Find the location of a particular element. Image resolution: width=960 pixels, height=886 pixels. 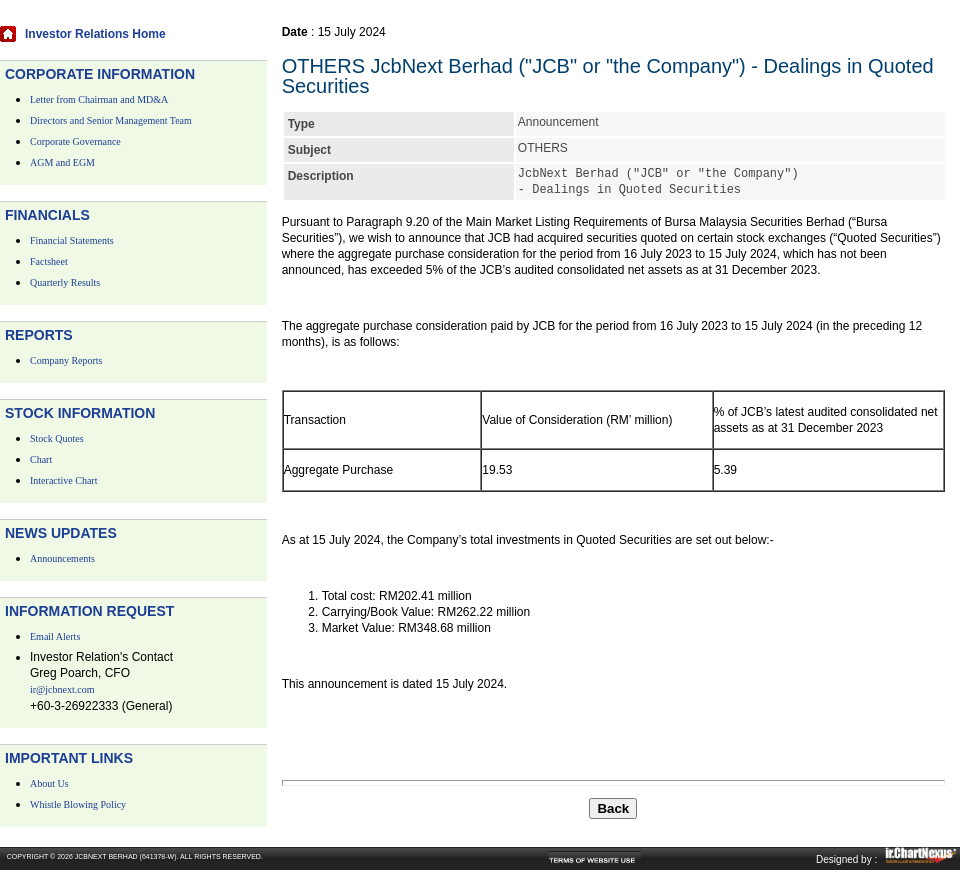

Corporate Governance is located at coordinates (75, 141).